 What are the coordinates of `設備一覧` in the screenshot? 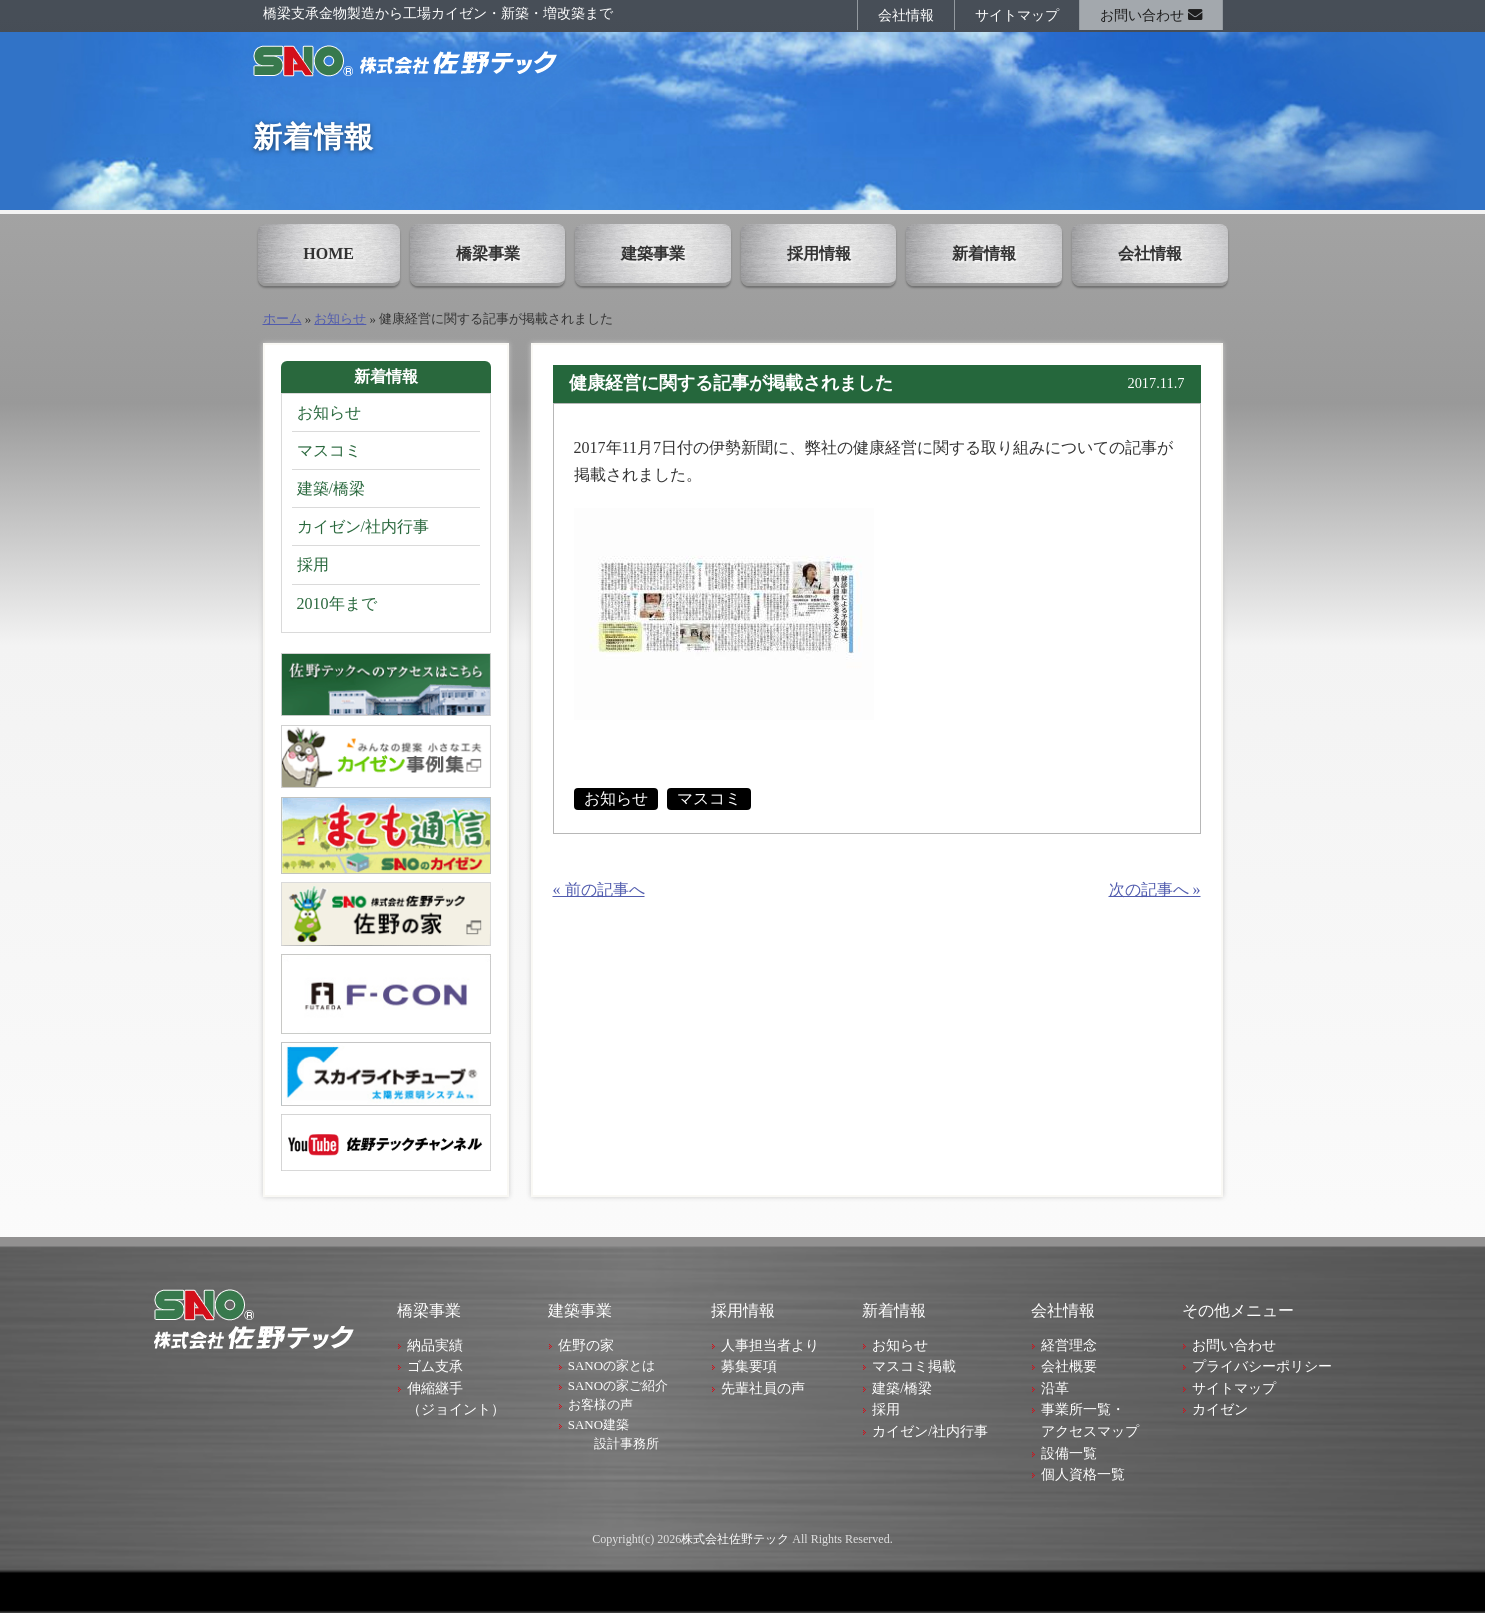 It's located at (1069, 1453).